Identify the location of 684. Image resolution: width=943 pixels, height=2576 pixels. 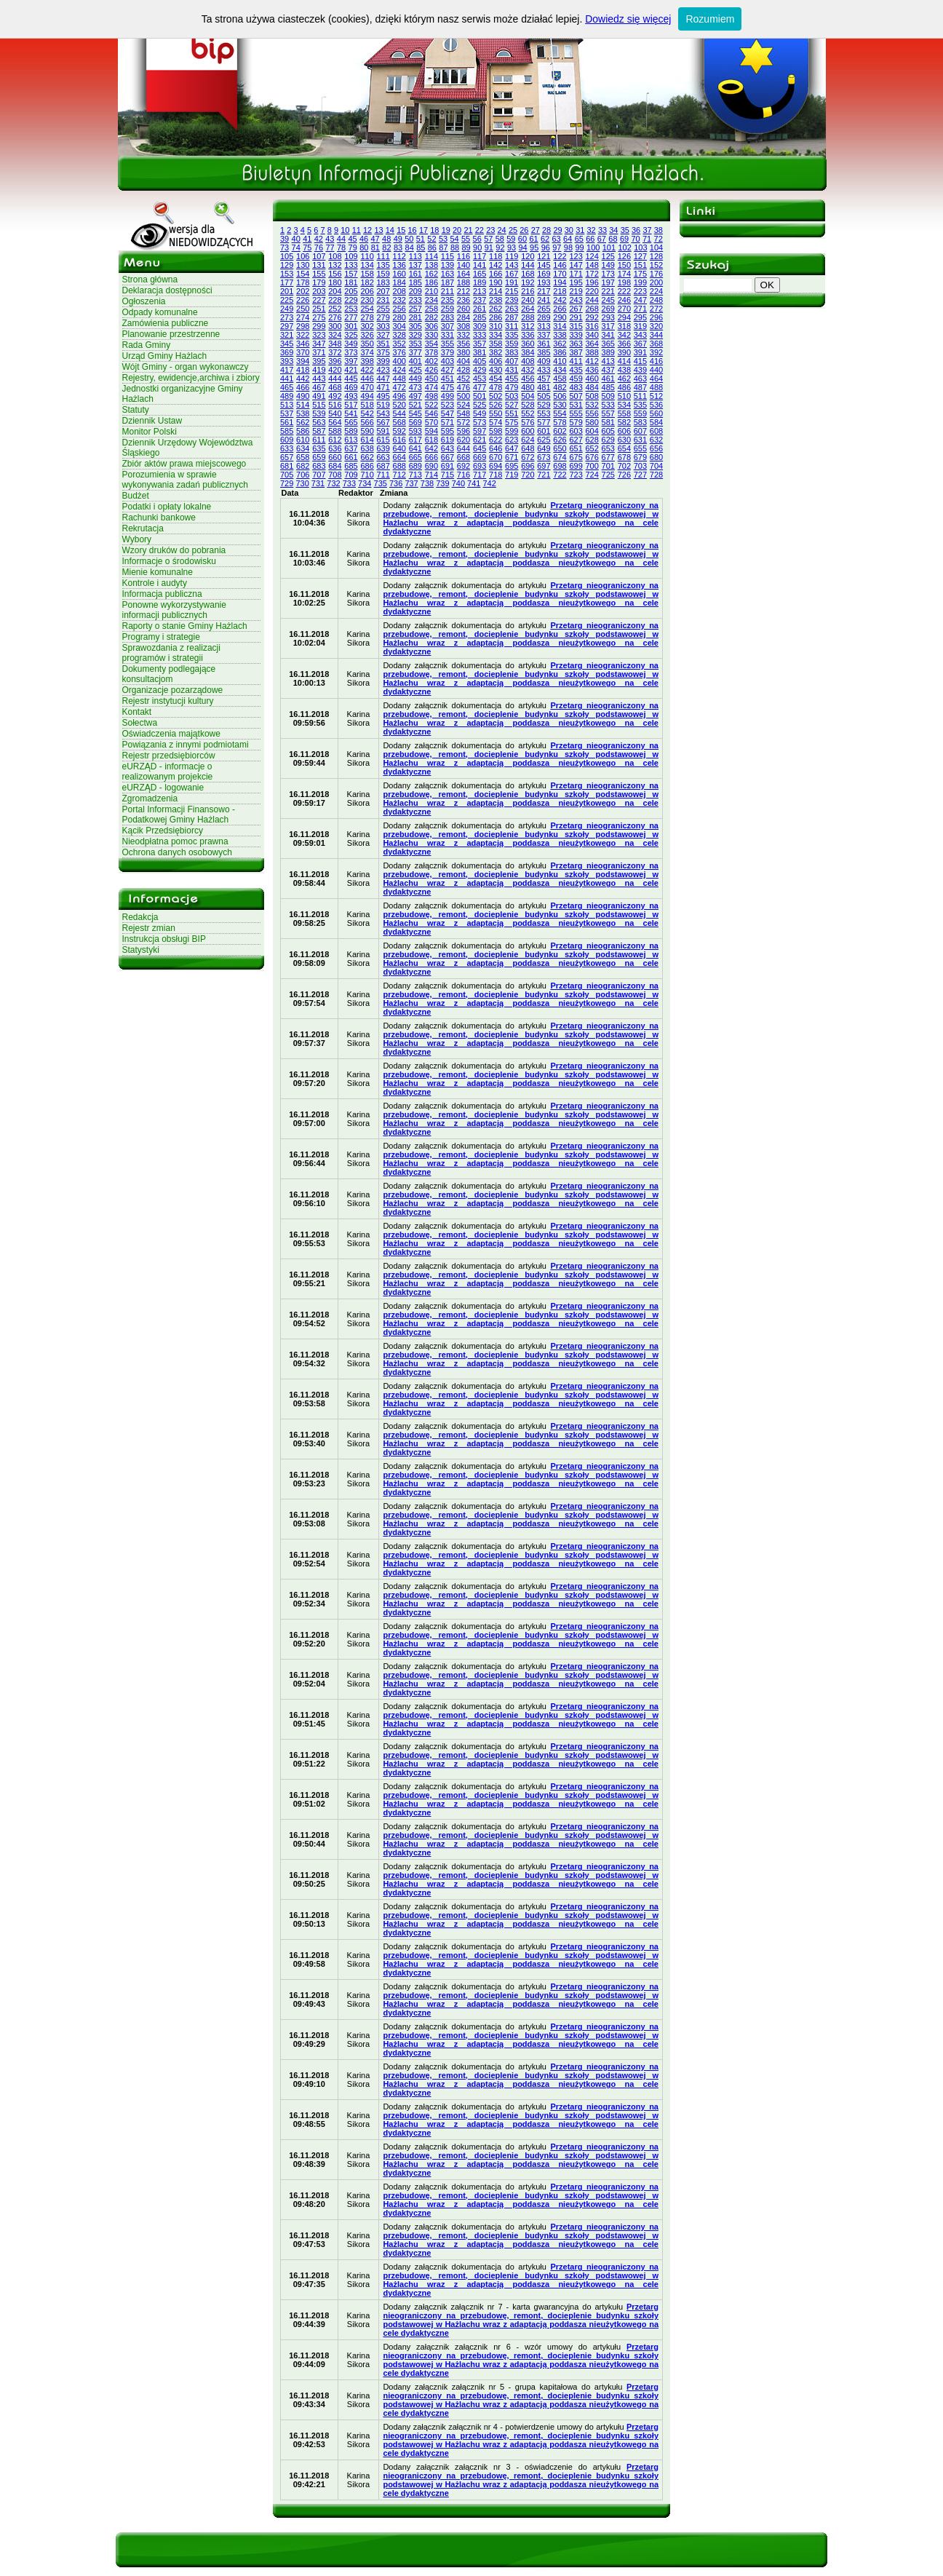
(334, 465).